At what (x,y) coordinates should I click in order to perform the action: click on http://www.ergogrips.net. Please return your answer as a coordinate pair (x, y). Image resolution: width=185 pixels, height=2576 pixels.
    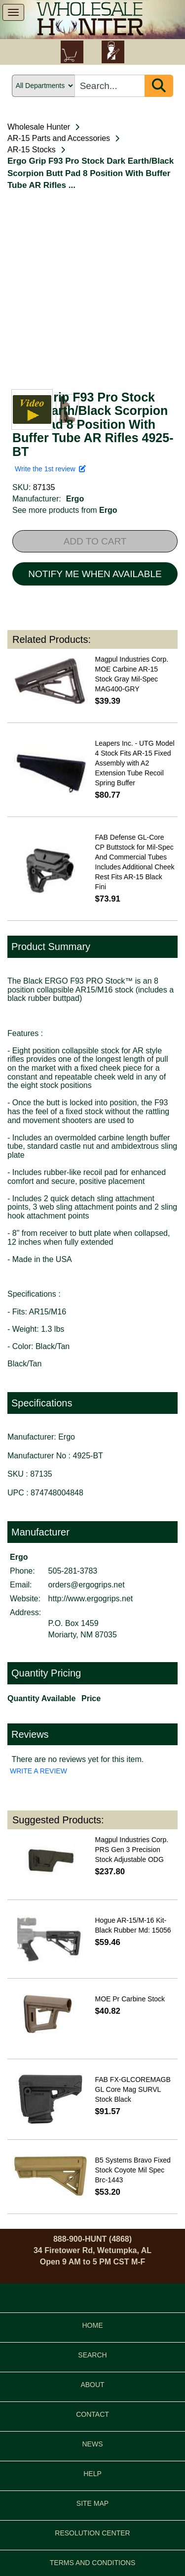
    Looking at the image, I should click on (90, 1598).